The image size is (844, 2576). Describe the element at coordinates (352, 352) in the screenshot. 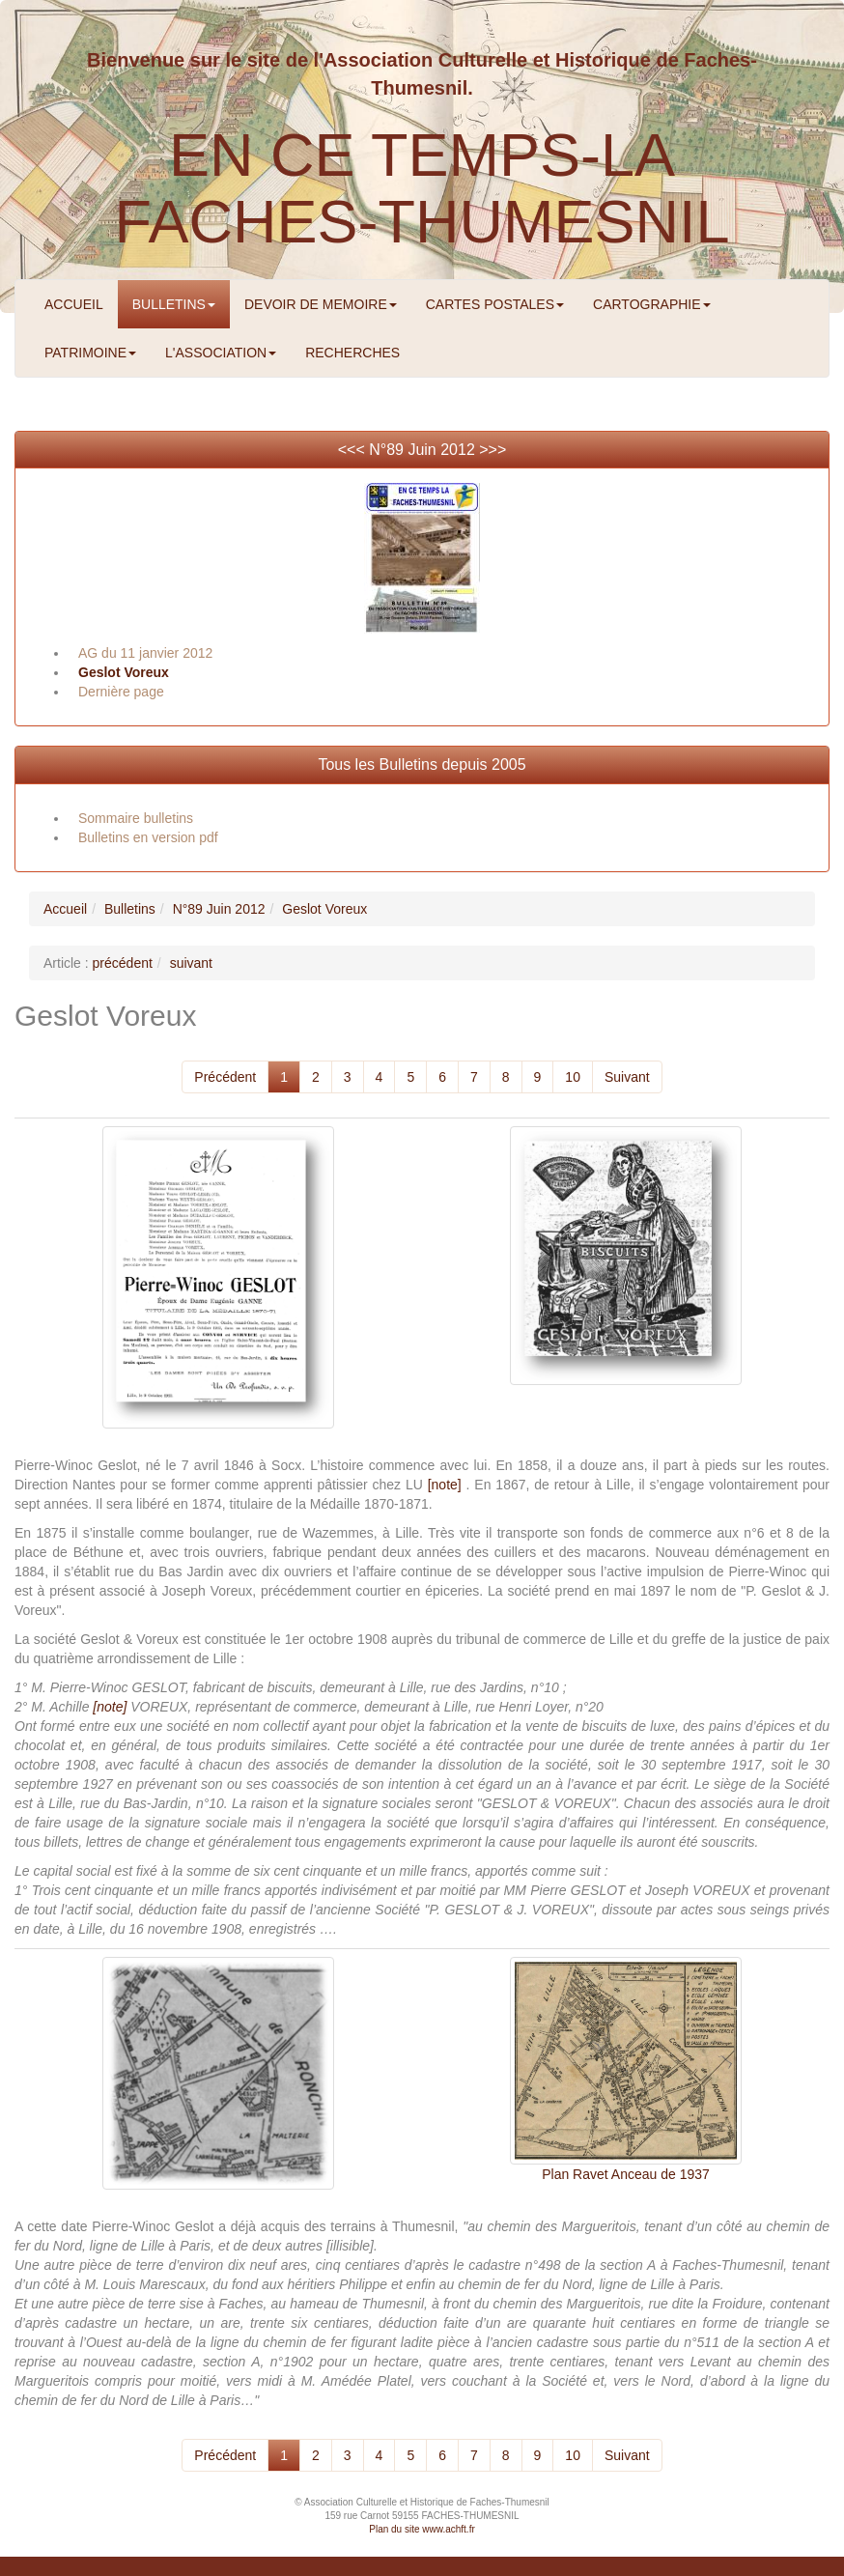

I see `RECHERCHES` at that location.